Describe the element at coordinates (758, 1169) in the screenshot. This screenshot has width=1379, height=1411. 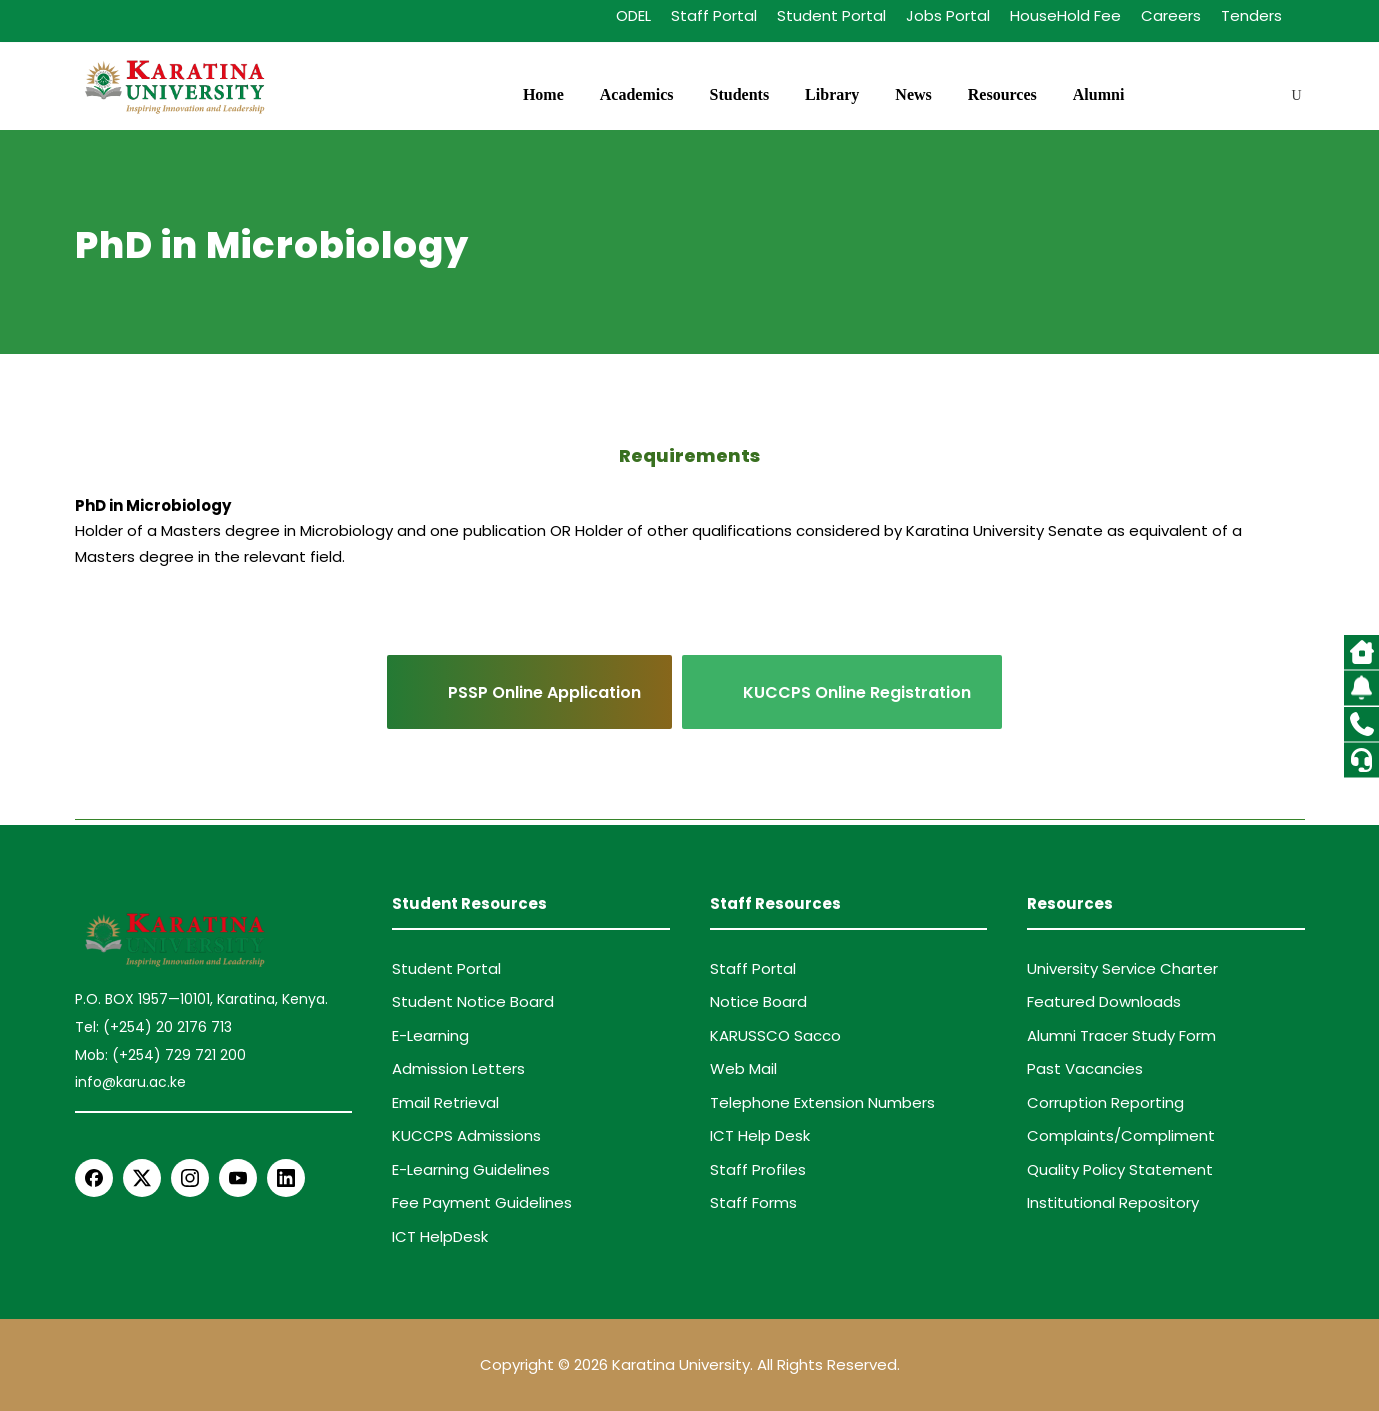
I see `Staff Profiles` at that location.